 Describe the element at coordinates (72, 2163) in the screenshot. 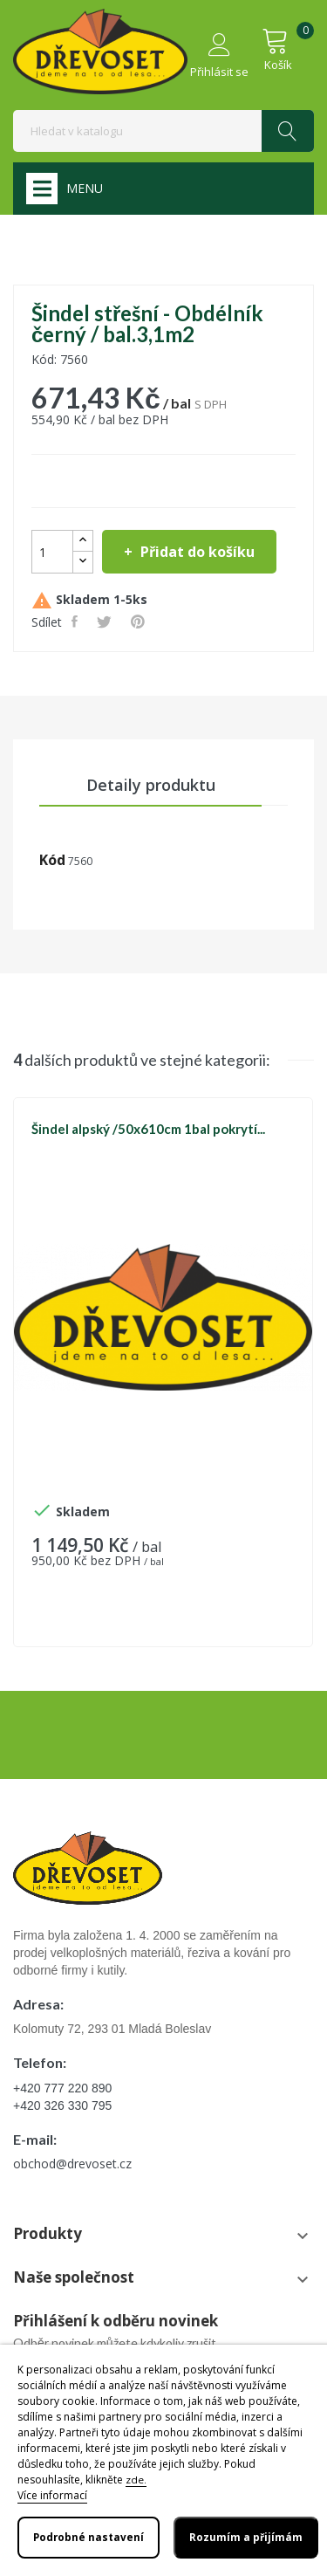

I see `obchod@drevoset.cz` at that location.